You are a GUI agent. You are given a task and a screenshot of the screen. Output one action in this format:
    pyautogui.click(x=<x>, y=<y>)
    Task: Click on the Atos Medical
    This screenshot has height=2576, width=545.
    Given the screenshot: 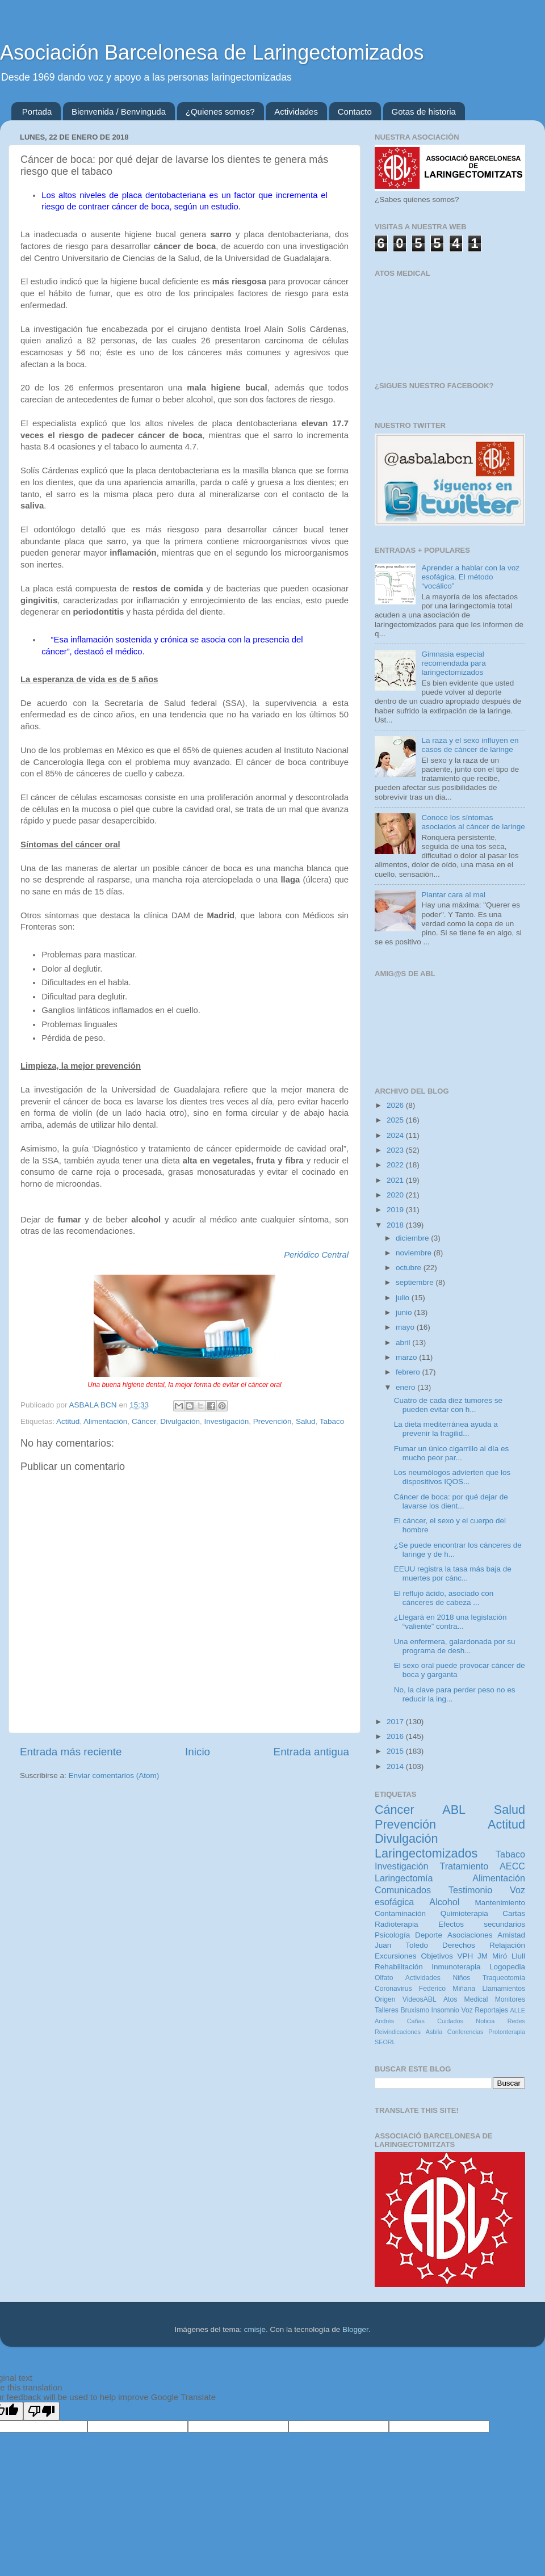 What is the action you would take?
    pyautogui.click(x=465, y=1999)
    